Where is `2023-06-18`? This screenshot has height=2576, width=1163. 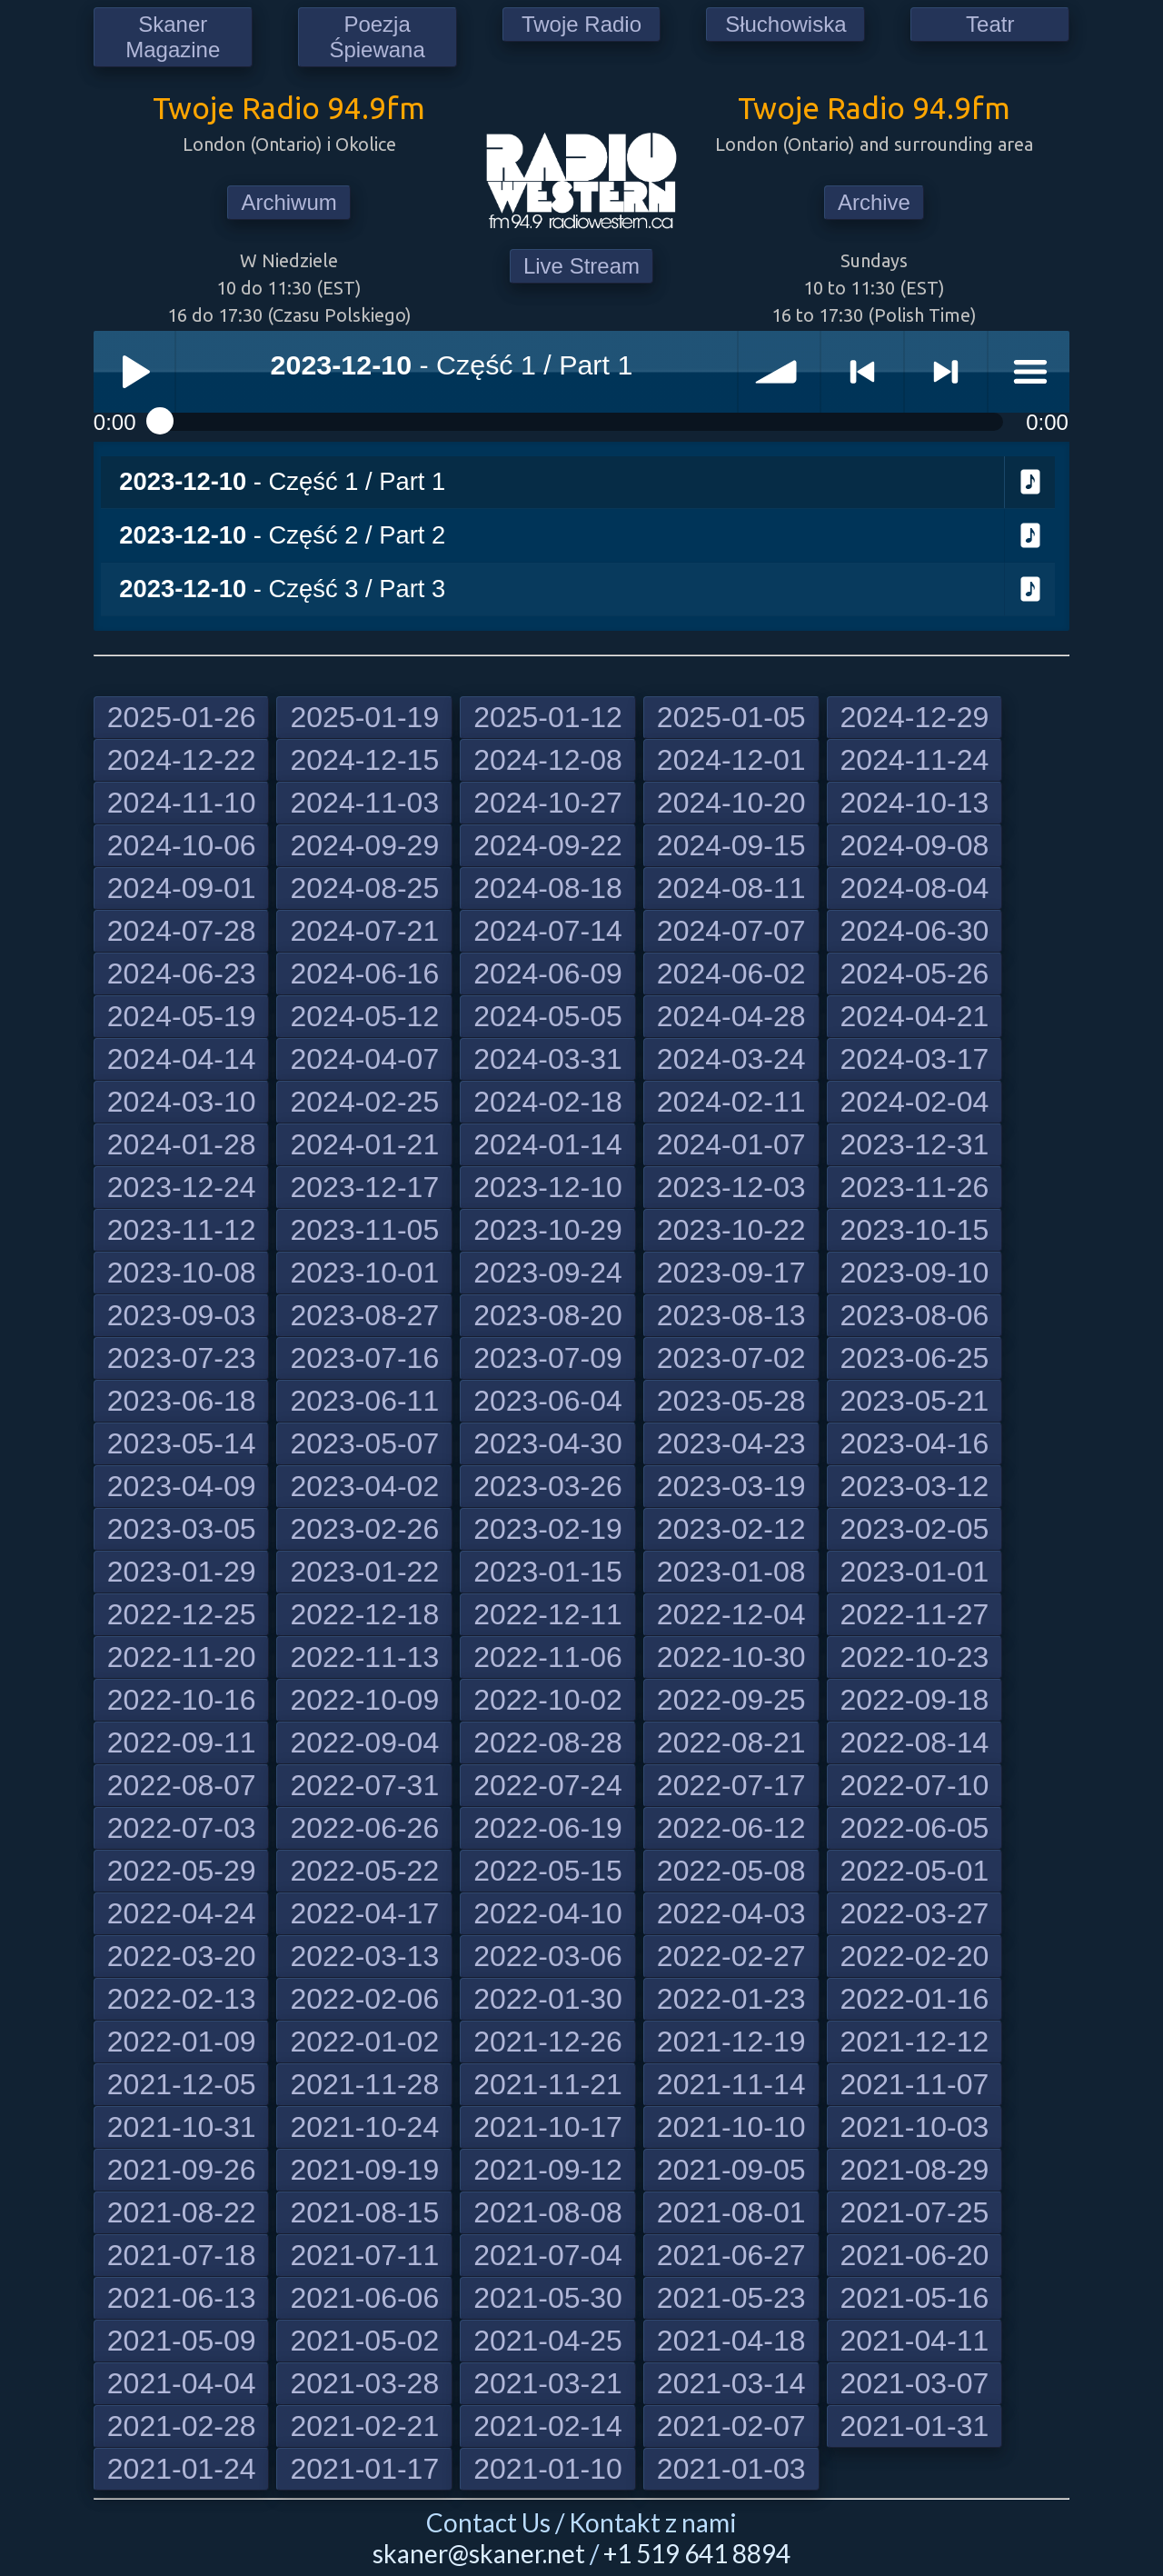 2023-06-18 is located at coordinates (181, 1400).